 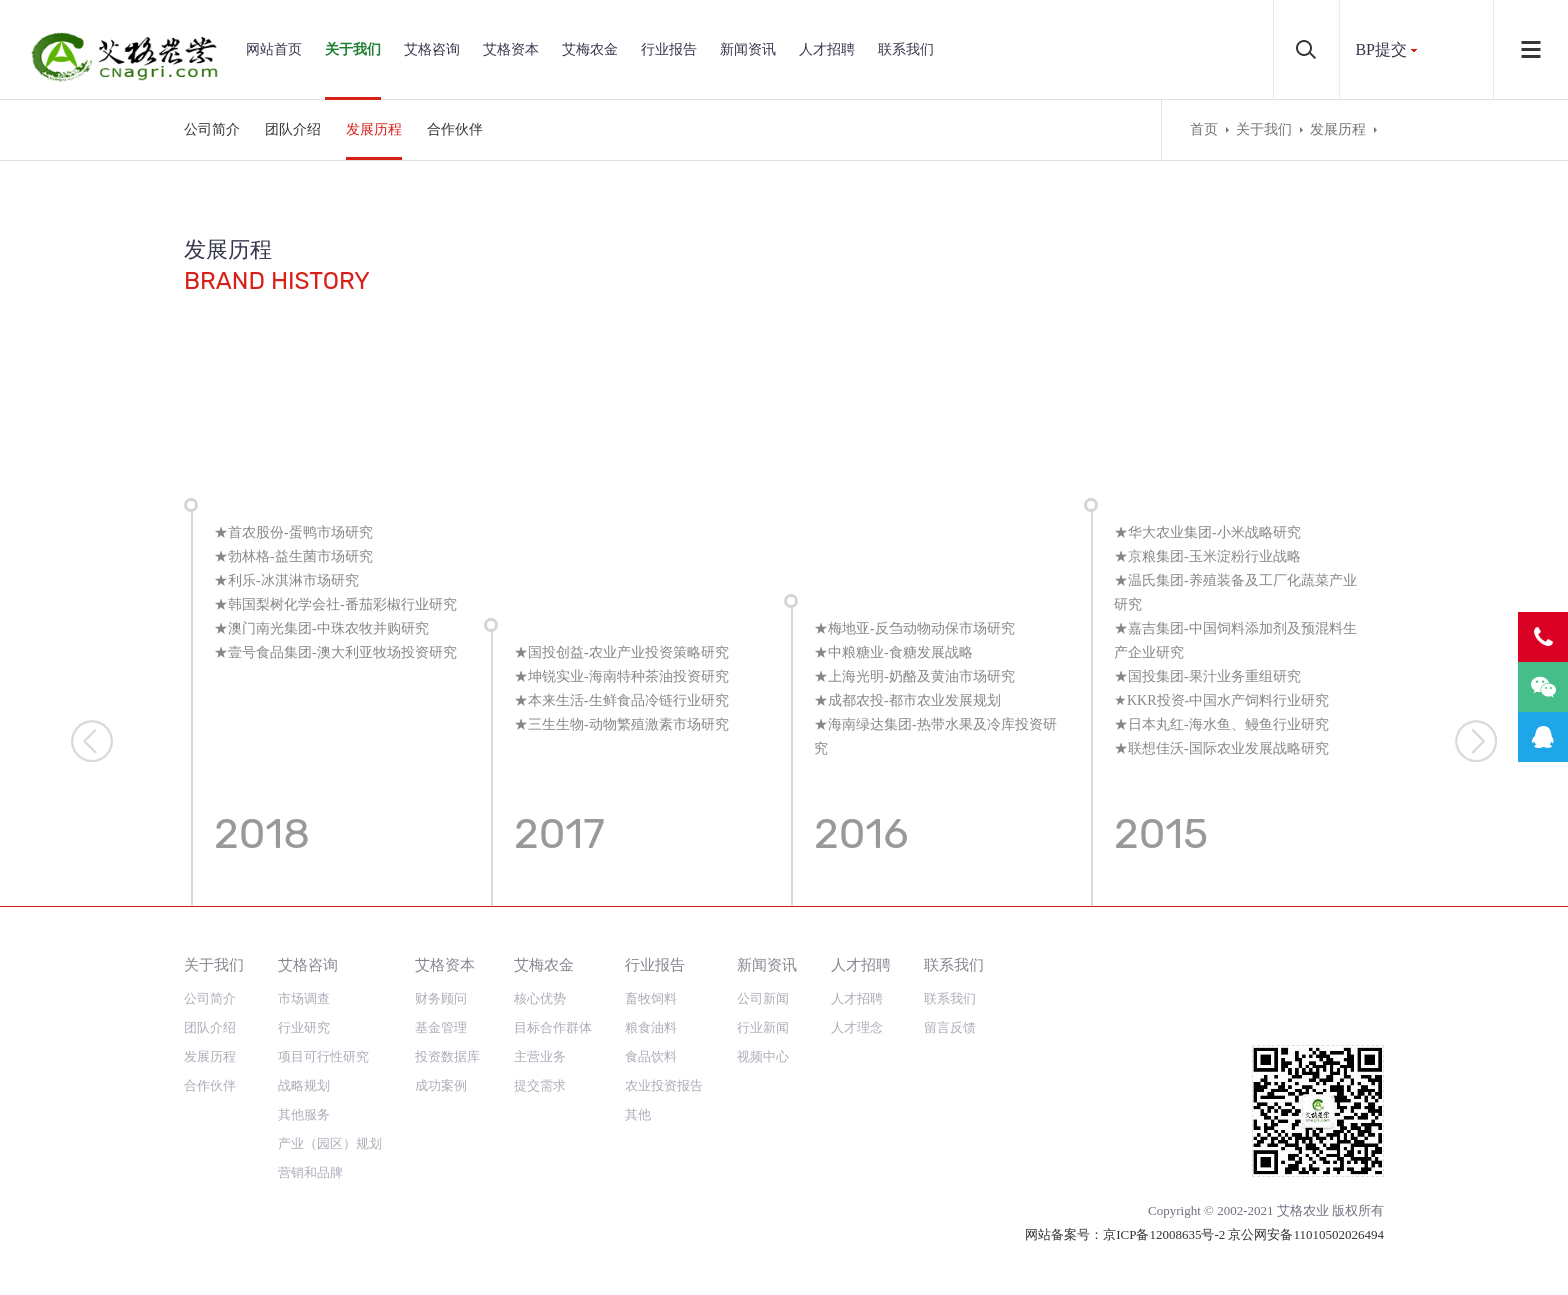 What do you see at coordinates (763, 1027) in the screenshot?
I see `行业新闻` at bounding box center [763, 1027].